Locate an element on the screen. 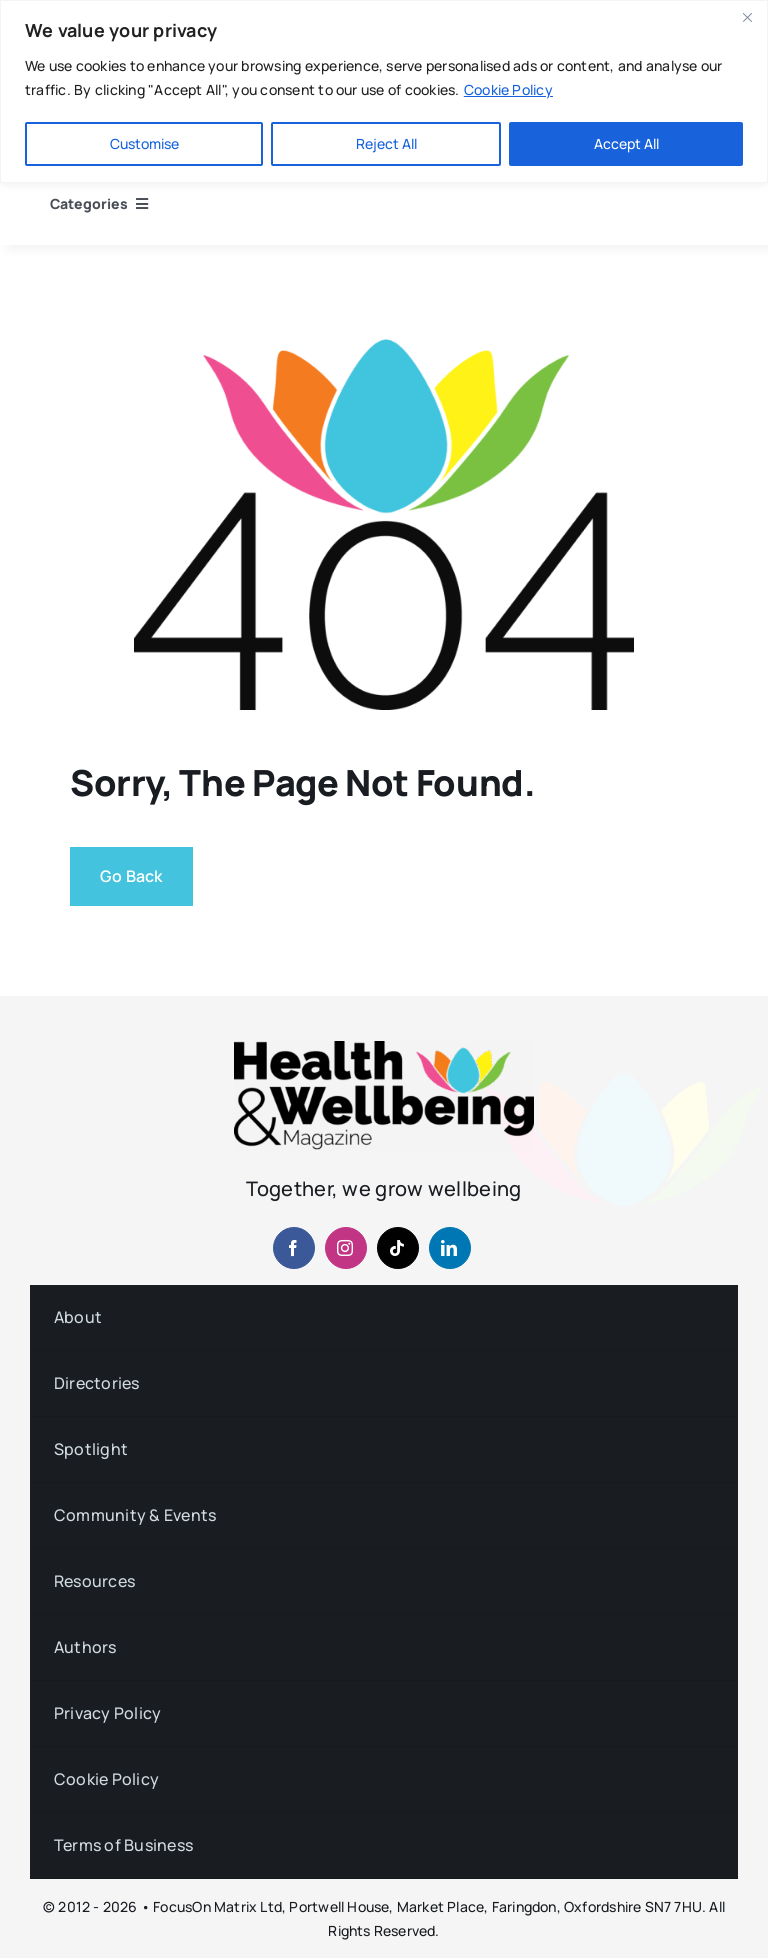  [Close] is located at coordinates (747, 17).